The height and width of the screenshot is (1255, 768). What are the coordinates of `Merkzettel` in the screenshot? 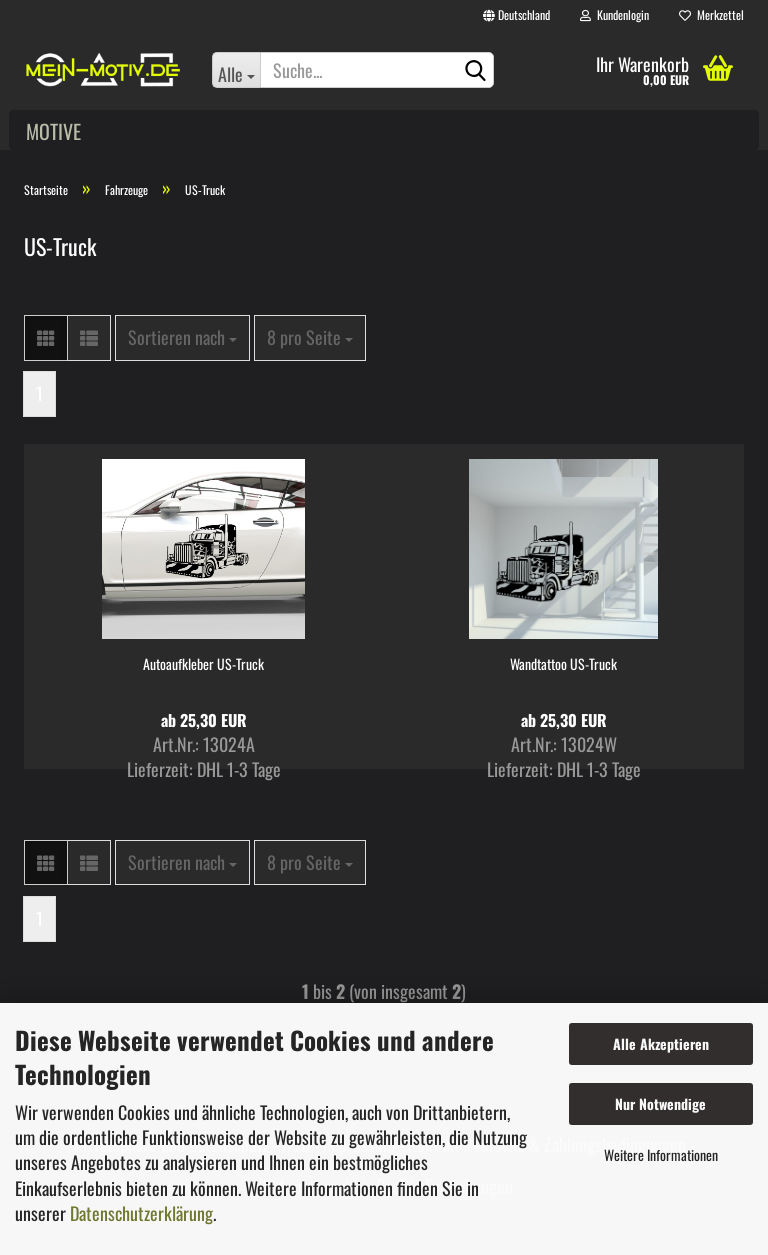 It's located at (711, 14).